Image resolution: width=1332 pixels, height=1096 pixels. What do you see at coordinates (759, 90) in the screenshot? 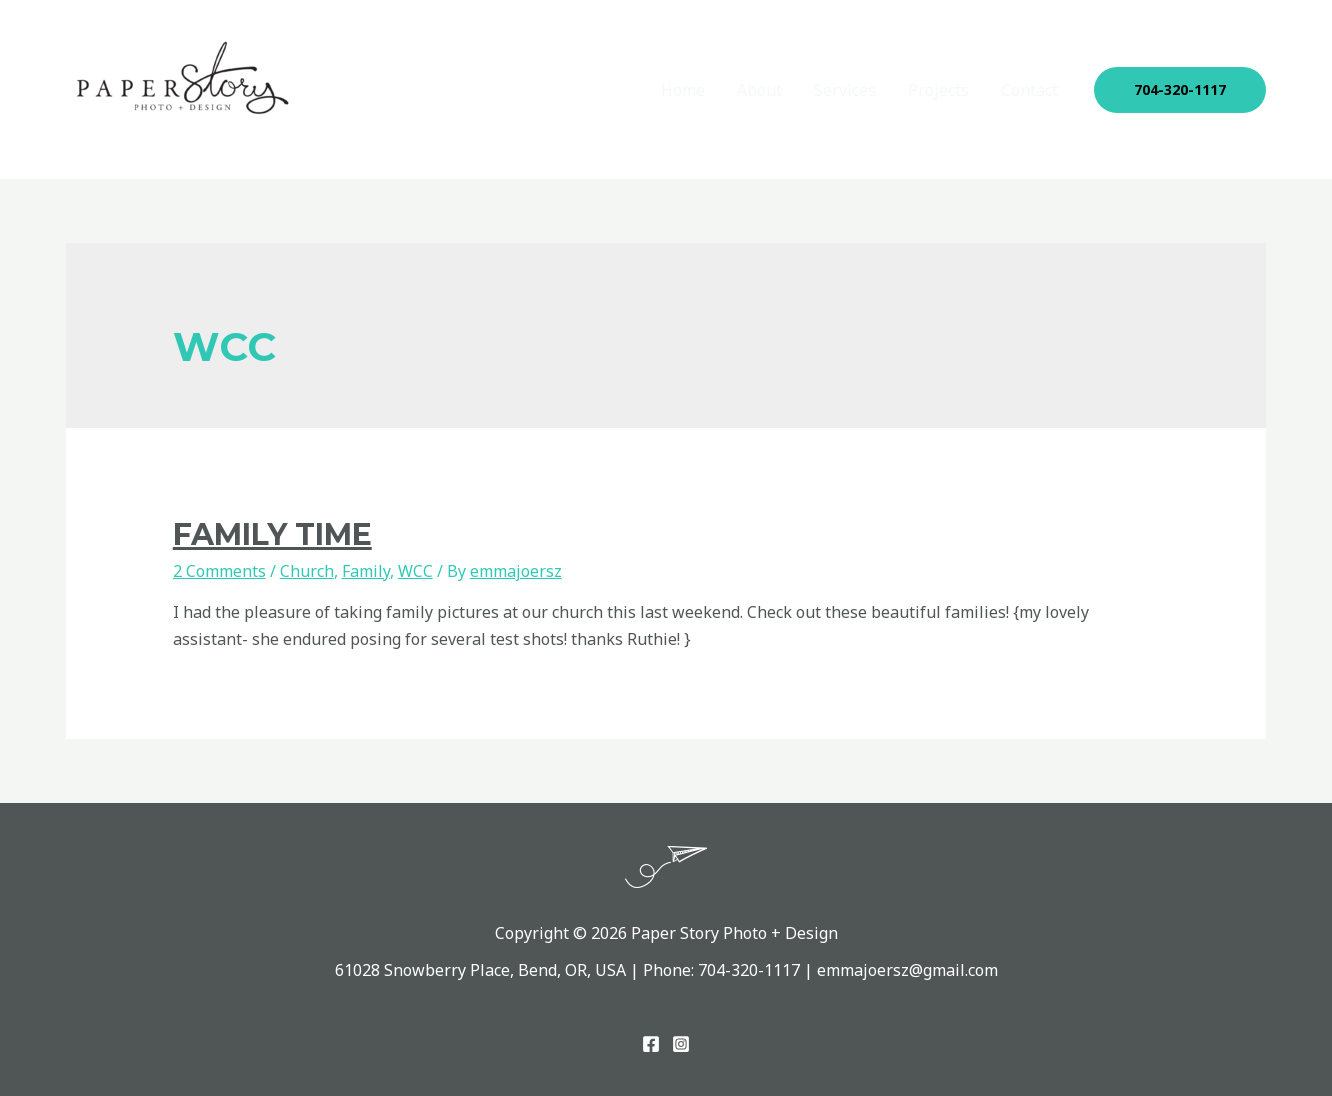
I see `About` at bounding box center [759, 90].